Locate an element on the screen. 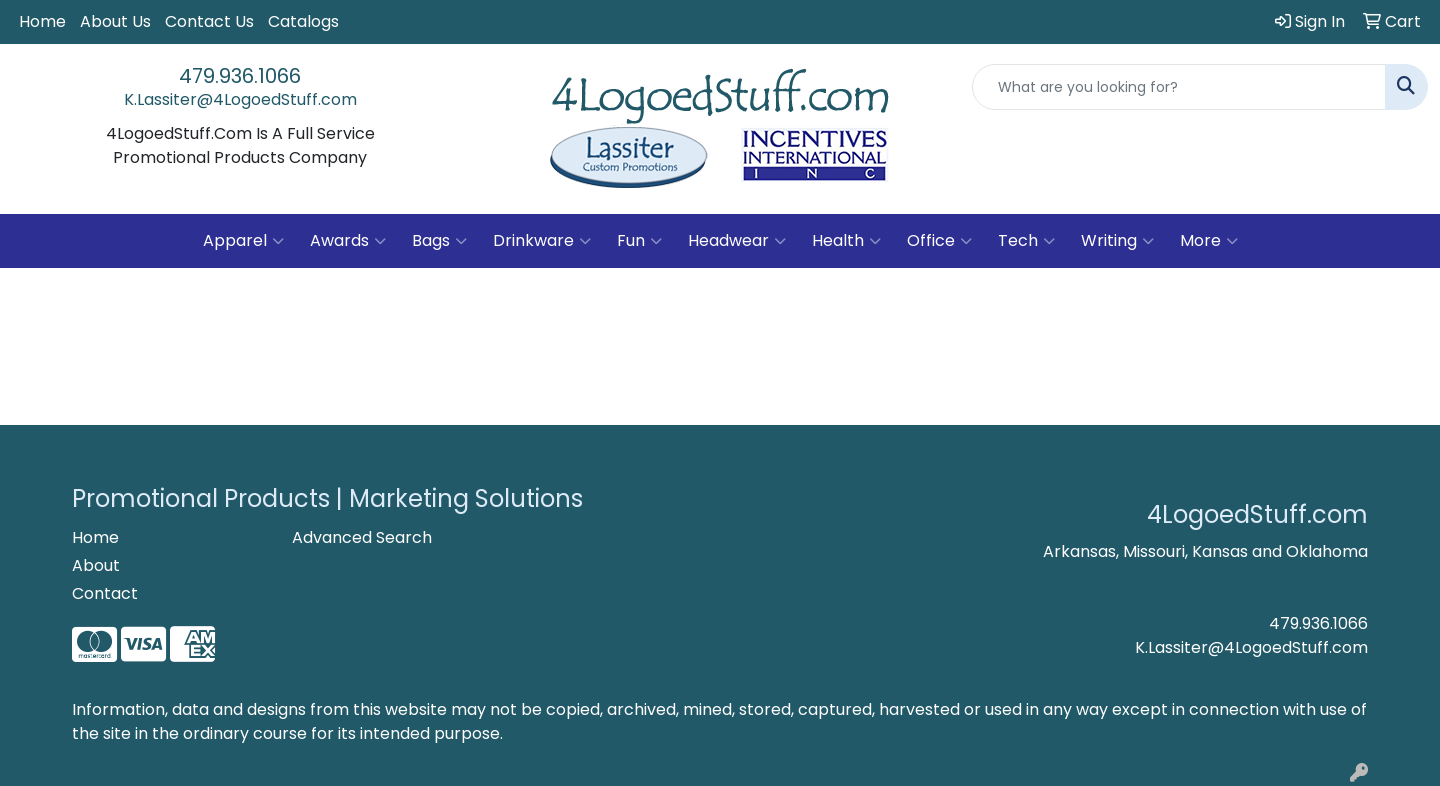 This screenshot has width=1440, height=786. [Quick Search] is located at coordinates (1179, 87).